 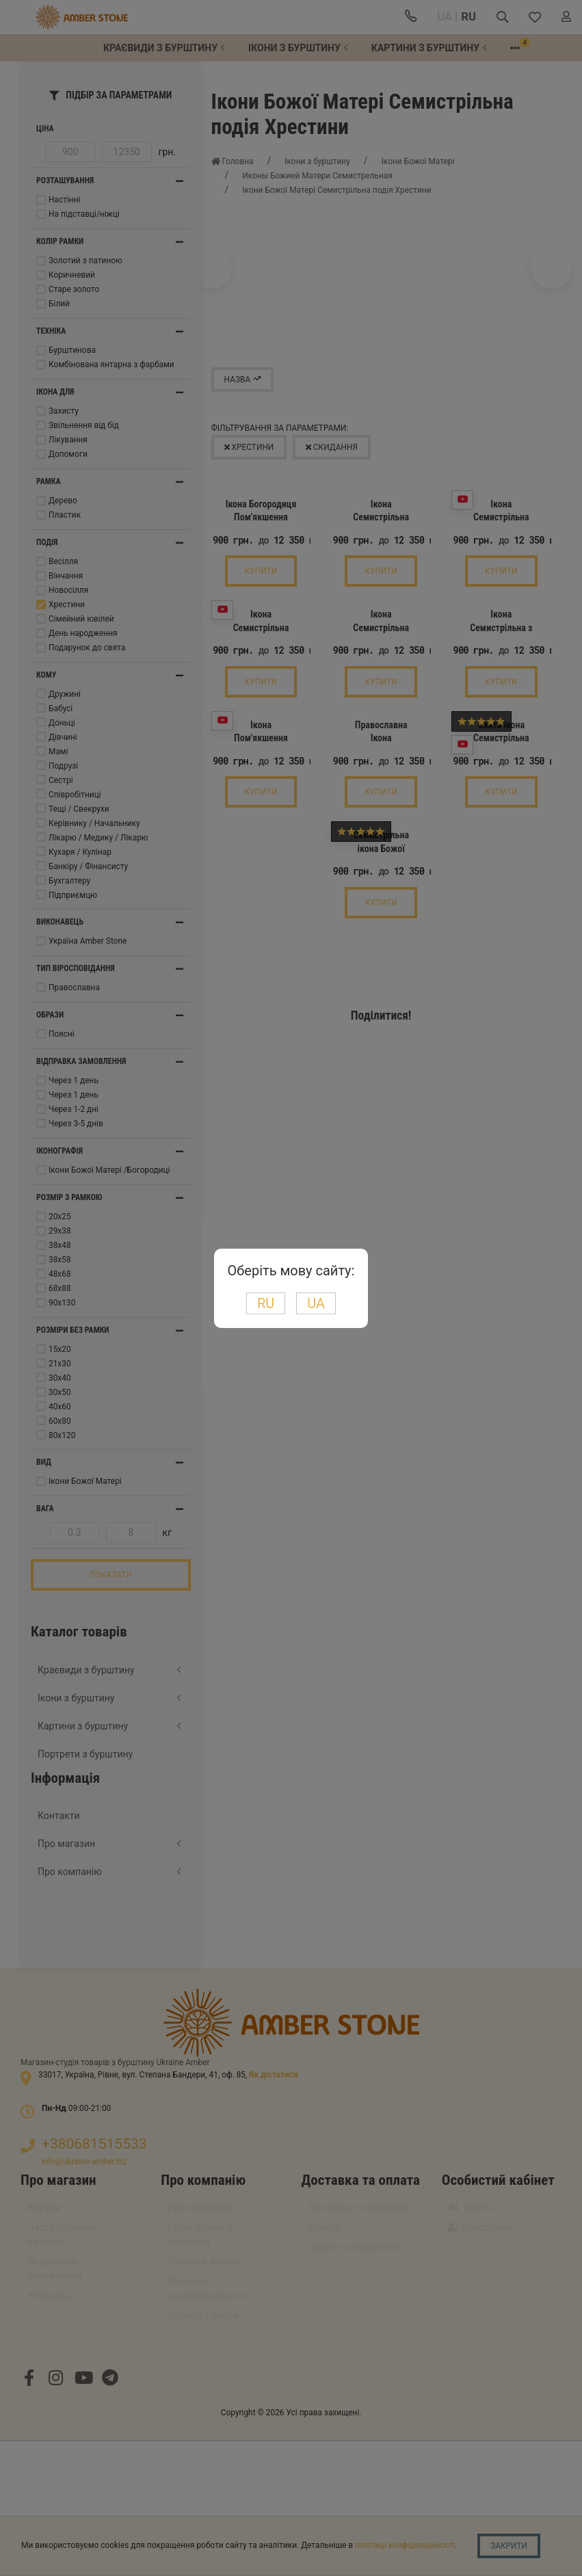 I want to click on UA, so click(x=316, y=1303).